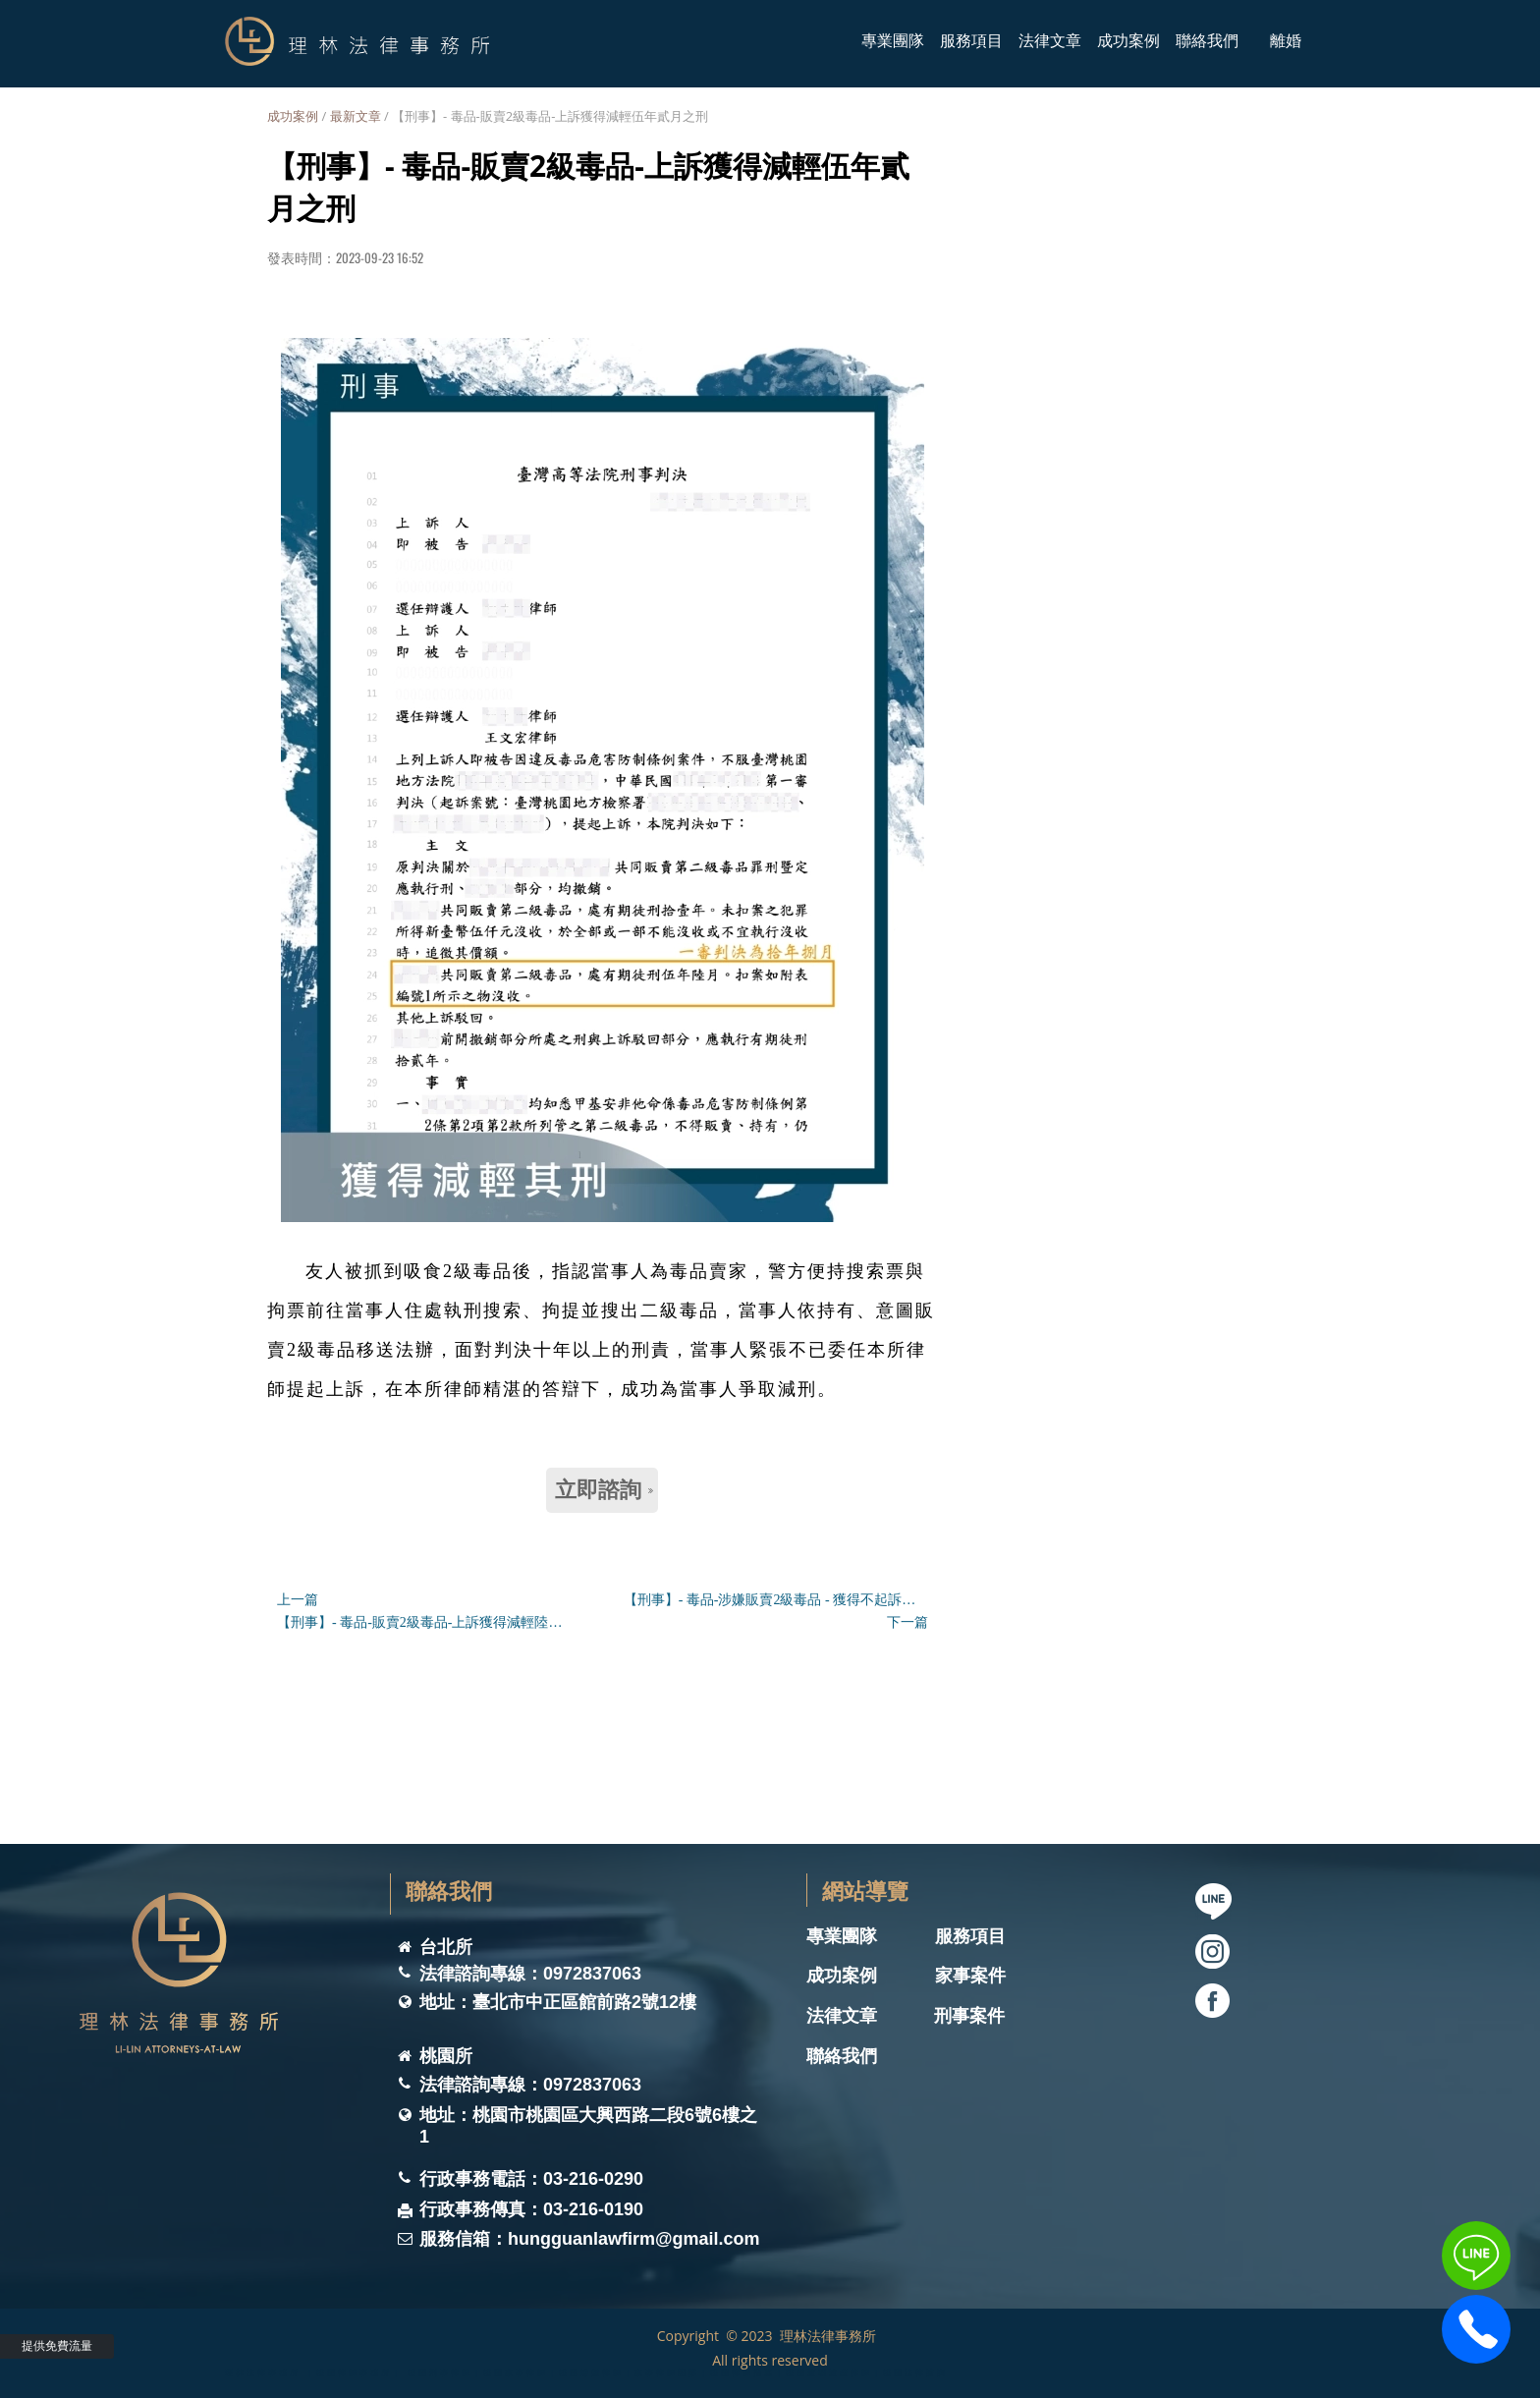 This screenshot has height=2398, width=1540. I want to click on 成功案例, so click(292, 116).